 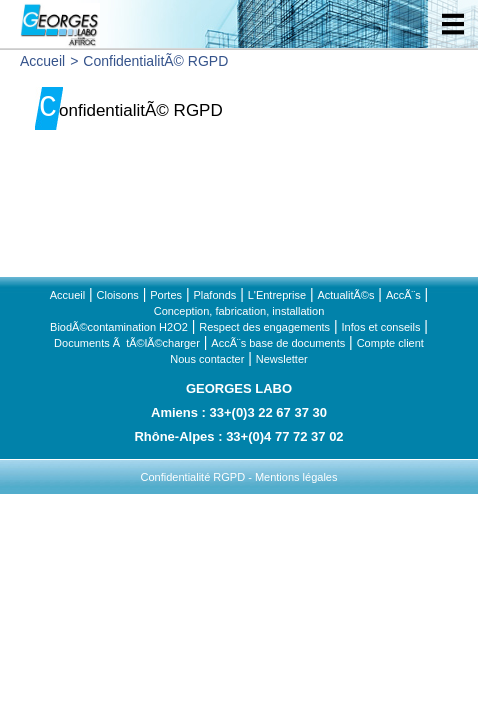 I want to click on L'Entreprise, so click(x=277, y=295).